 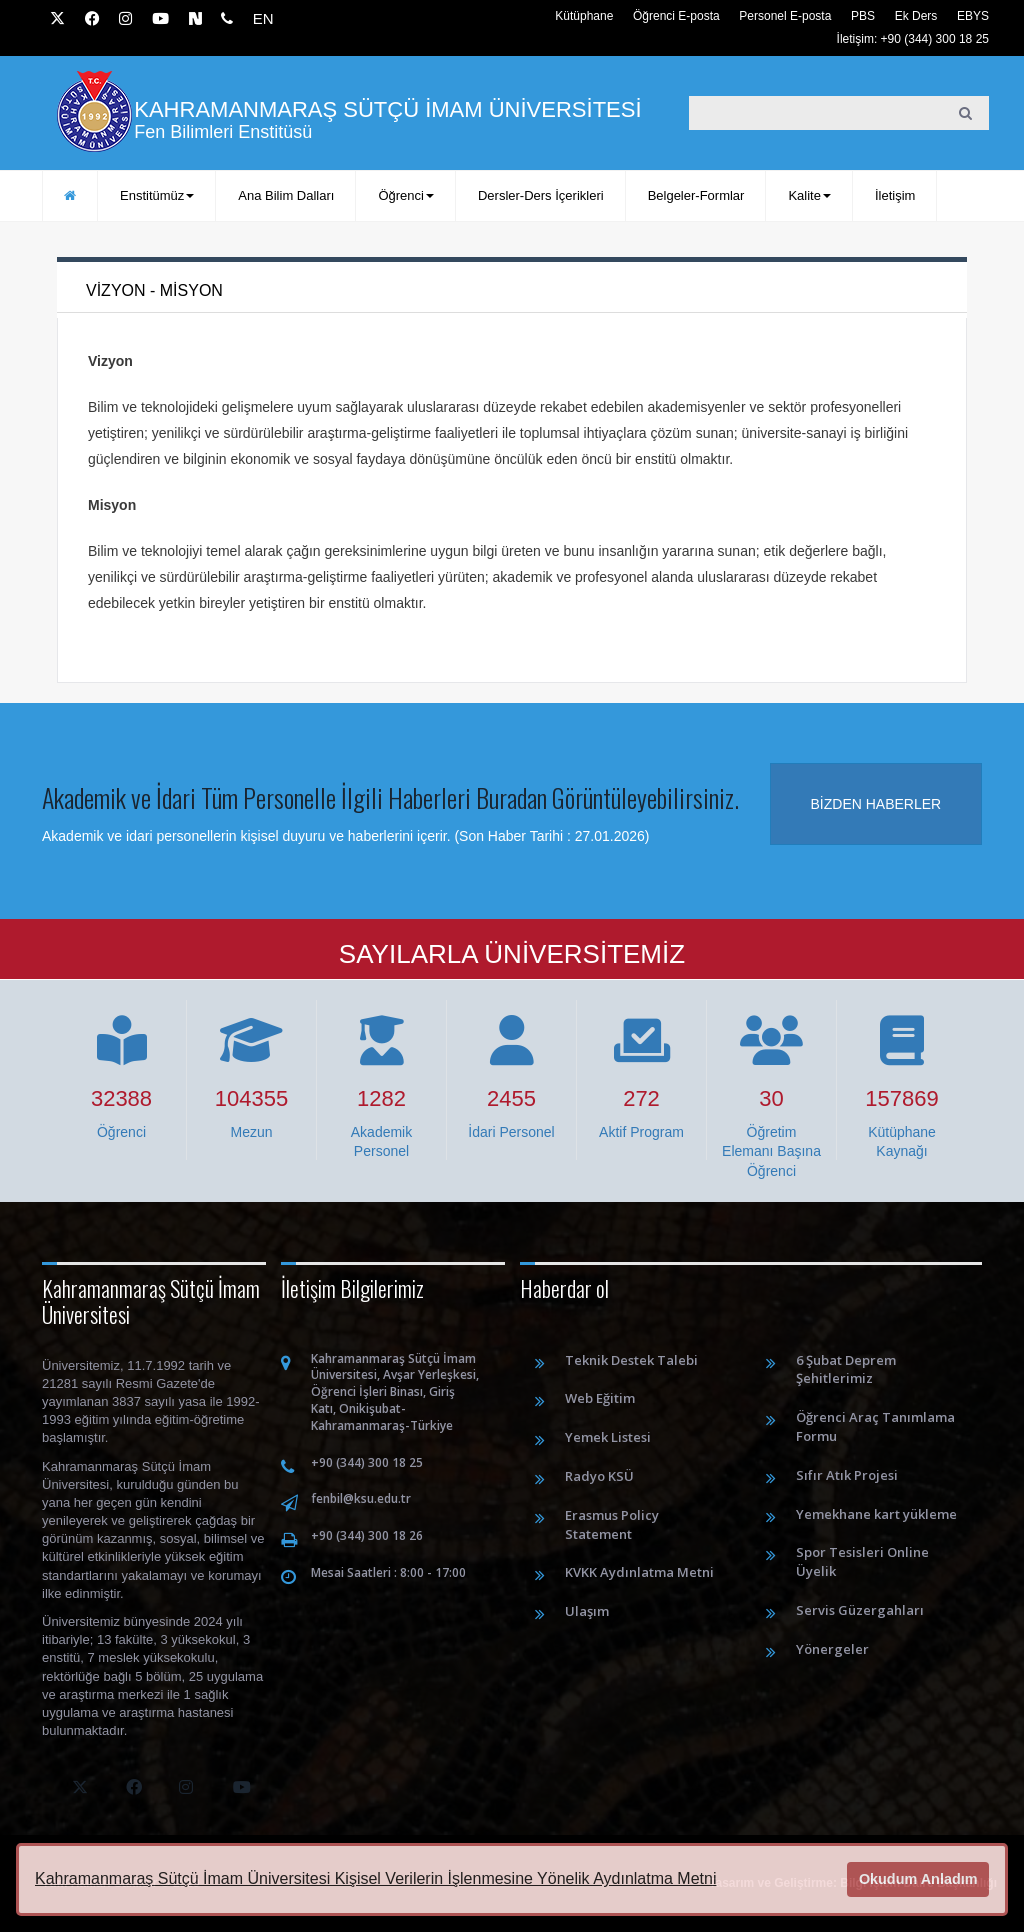 I want to click on EBYS, so click(x=973, y=16).